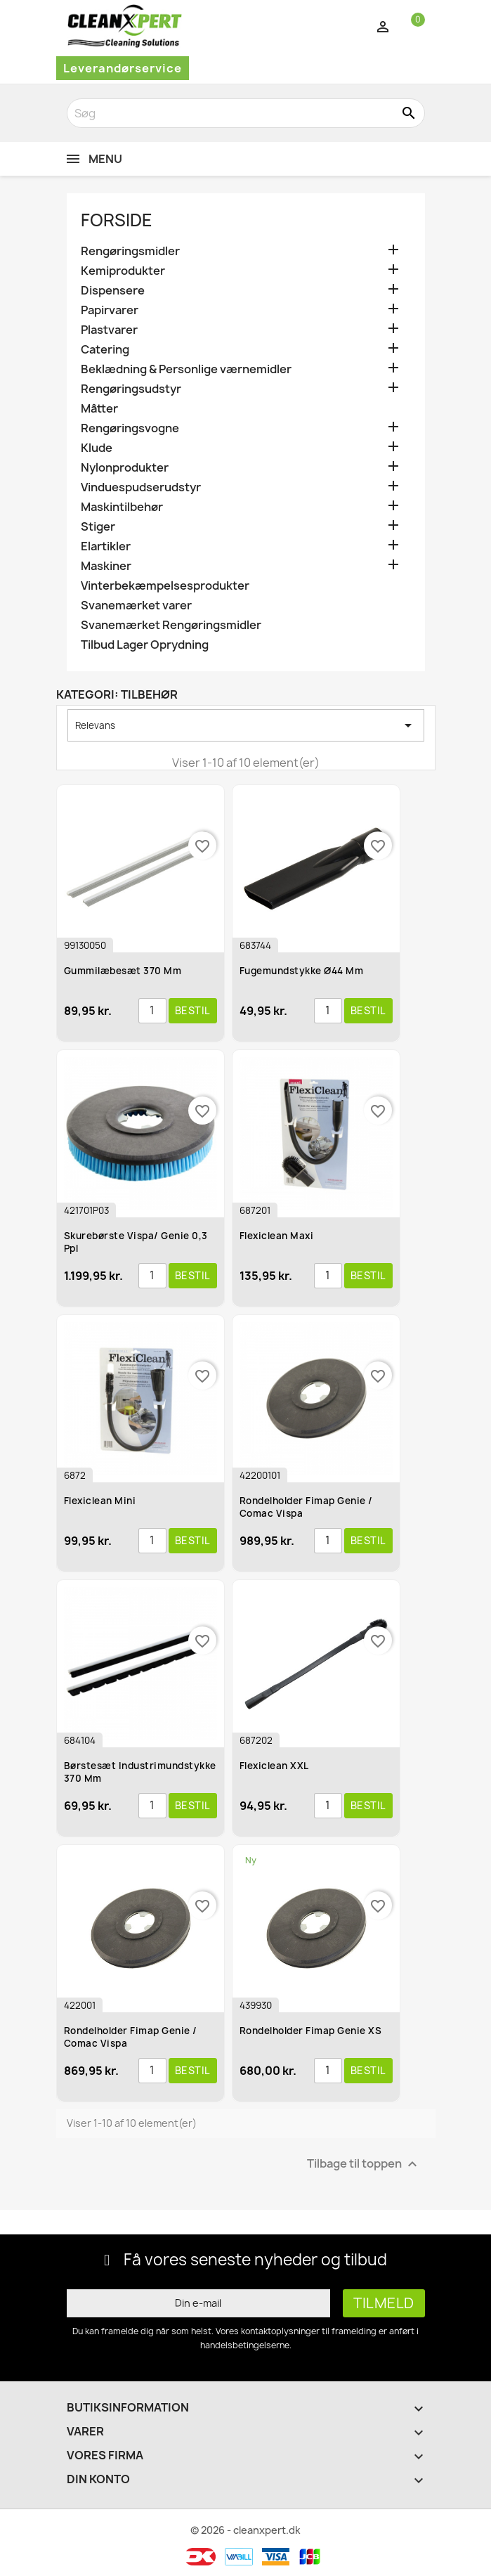 This screenshot has width=491, height=2576. I want to click on Fugemundstykke ø44 mm, so click(302, 970).